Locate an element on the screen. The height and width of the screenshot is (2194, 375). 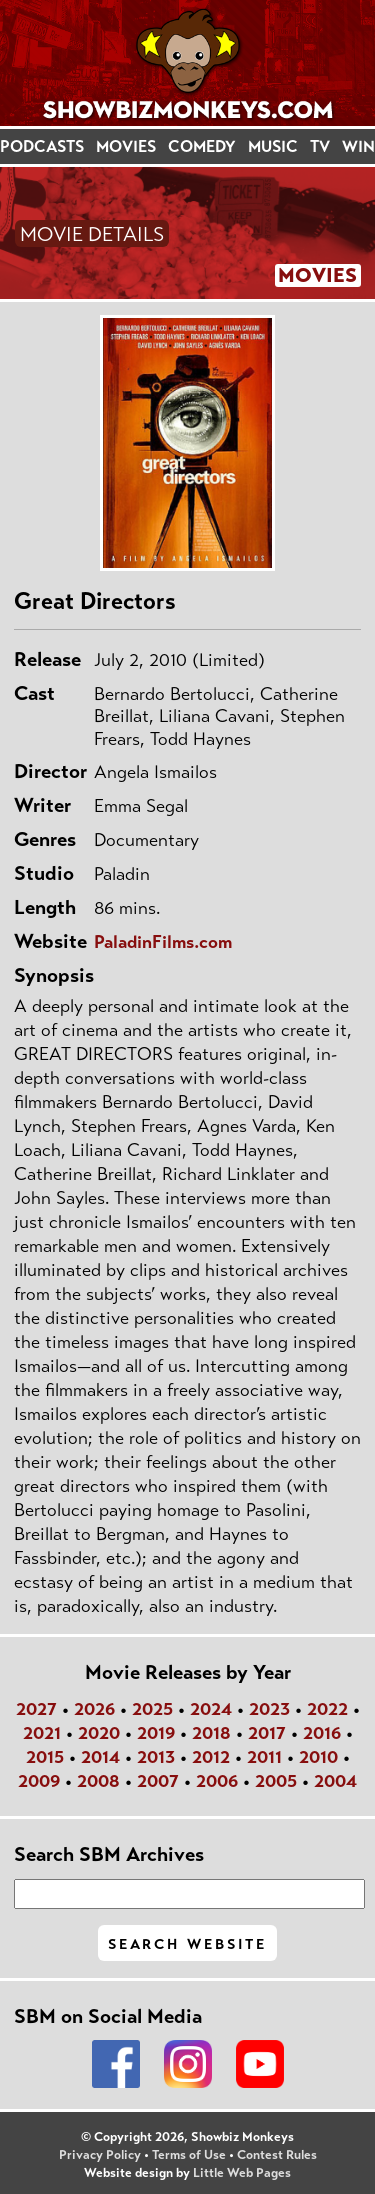
2014 is located at coordinates (100, 1757).